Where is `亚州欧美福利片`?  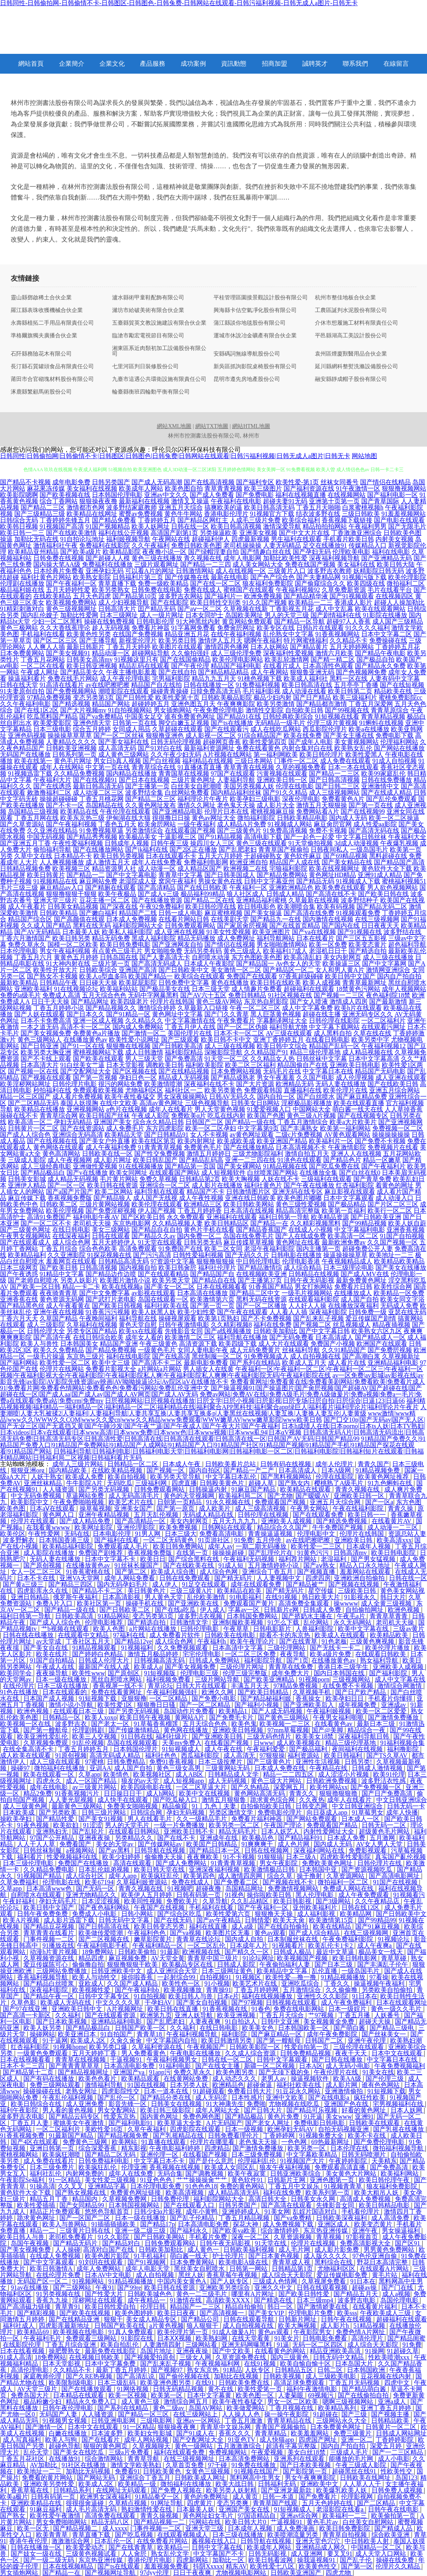
亚州欧美福利片 is located at coordinates (316, 1907).